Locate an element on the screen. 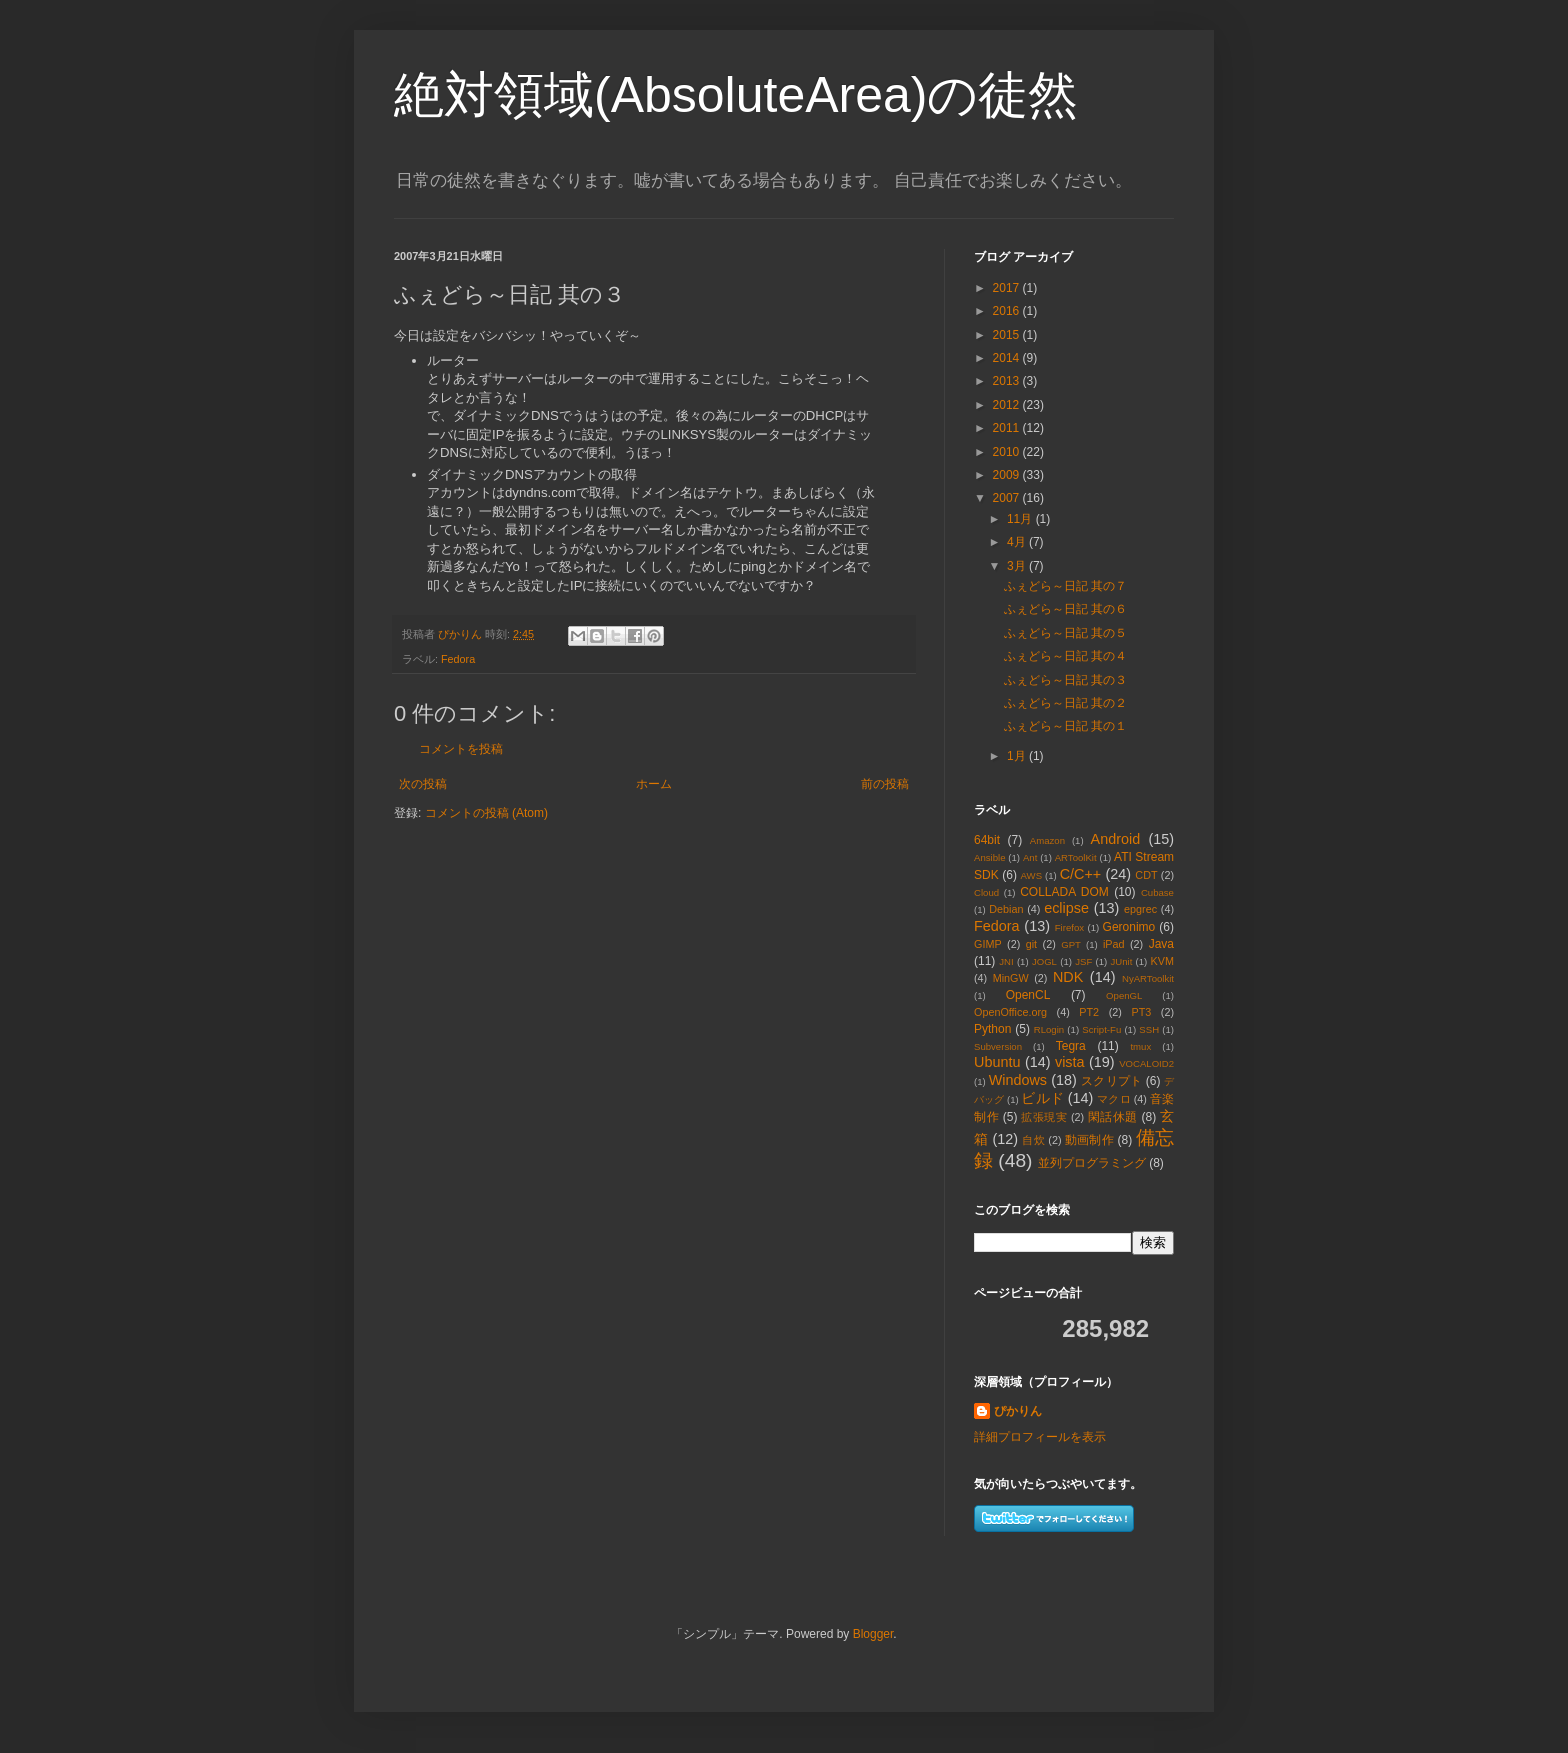 This screenshot has height=1753, width=1568. 3月 is located at coordinates (1018, 566).